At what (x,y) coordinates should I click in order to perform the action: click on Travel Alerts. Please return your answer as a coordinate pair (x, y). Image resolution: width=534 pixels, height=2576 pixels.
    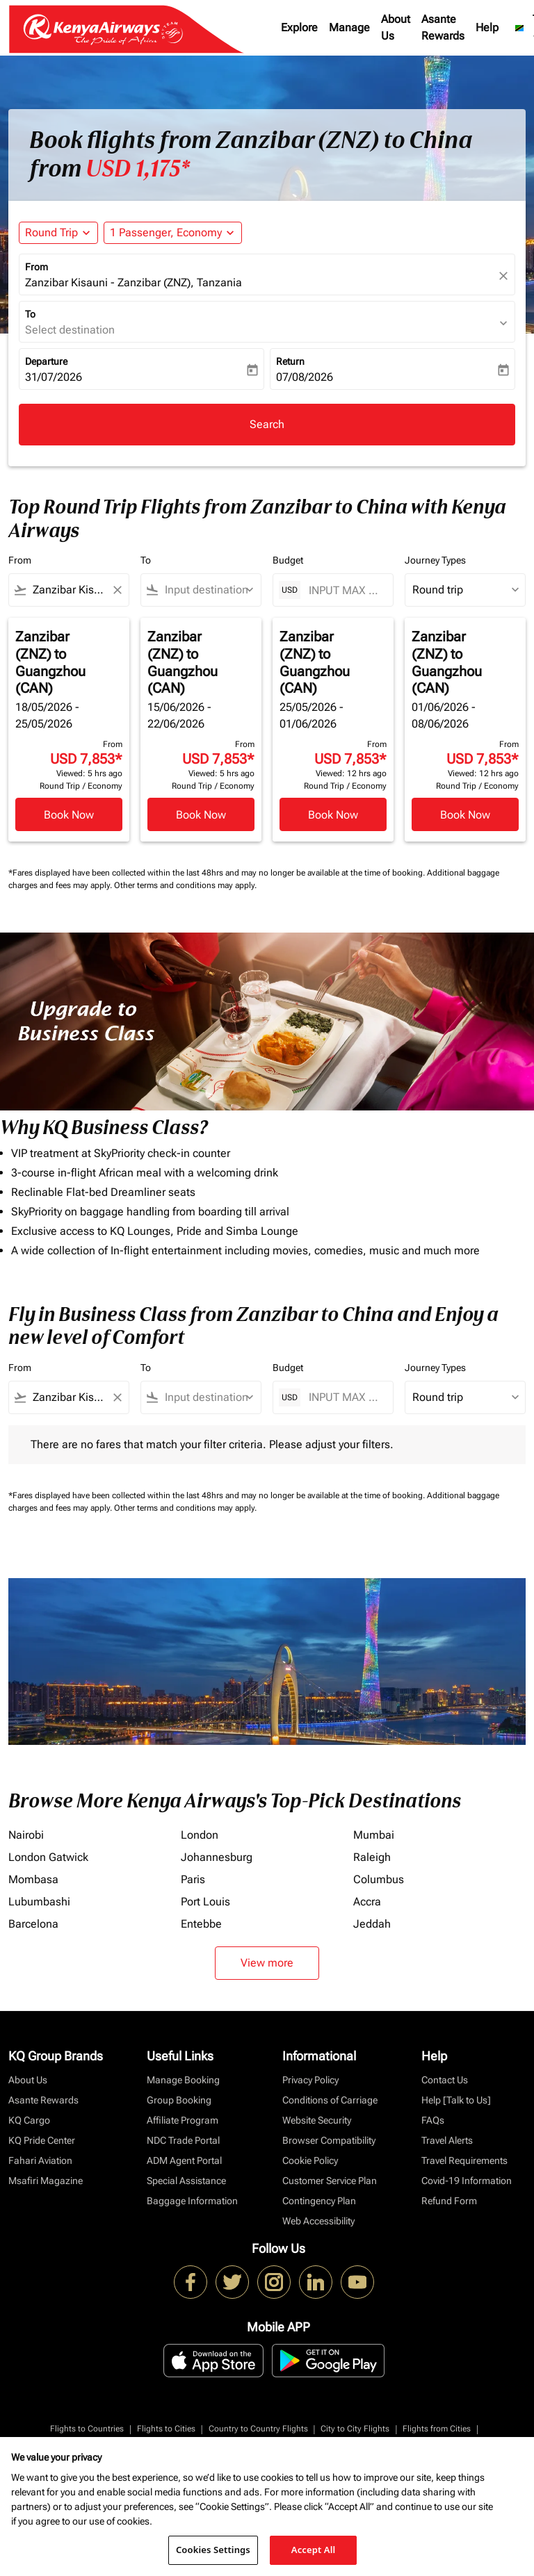
    Looking at the image, I should click on (447, 2140).